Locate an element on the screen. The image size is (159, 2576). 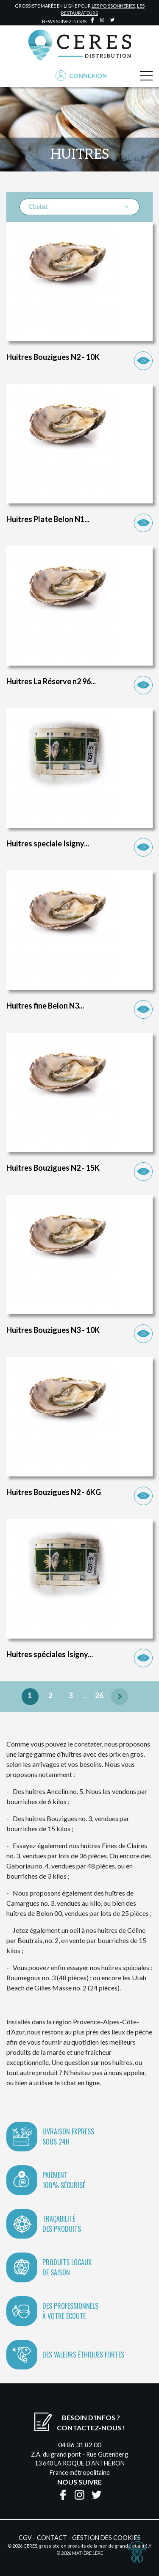
26 is located at coordinates (99, 1696).